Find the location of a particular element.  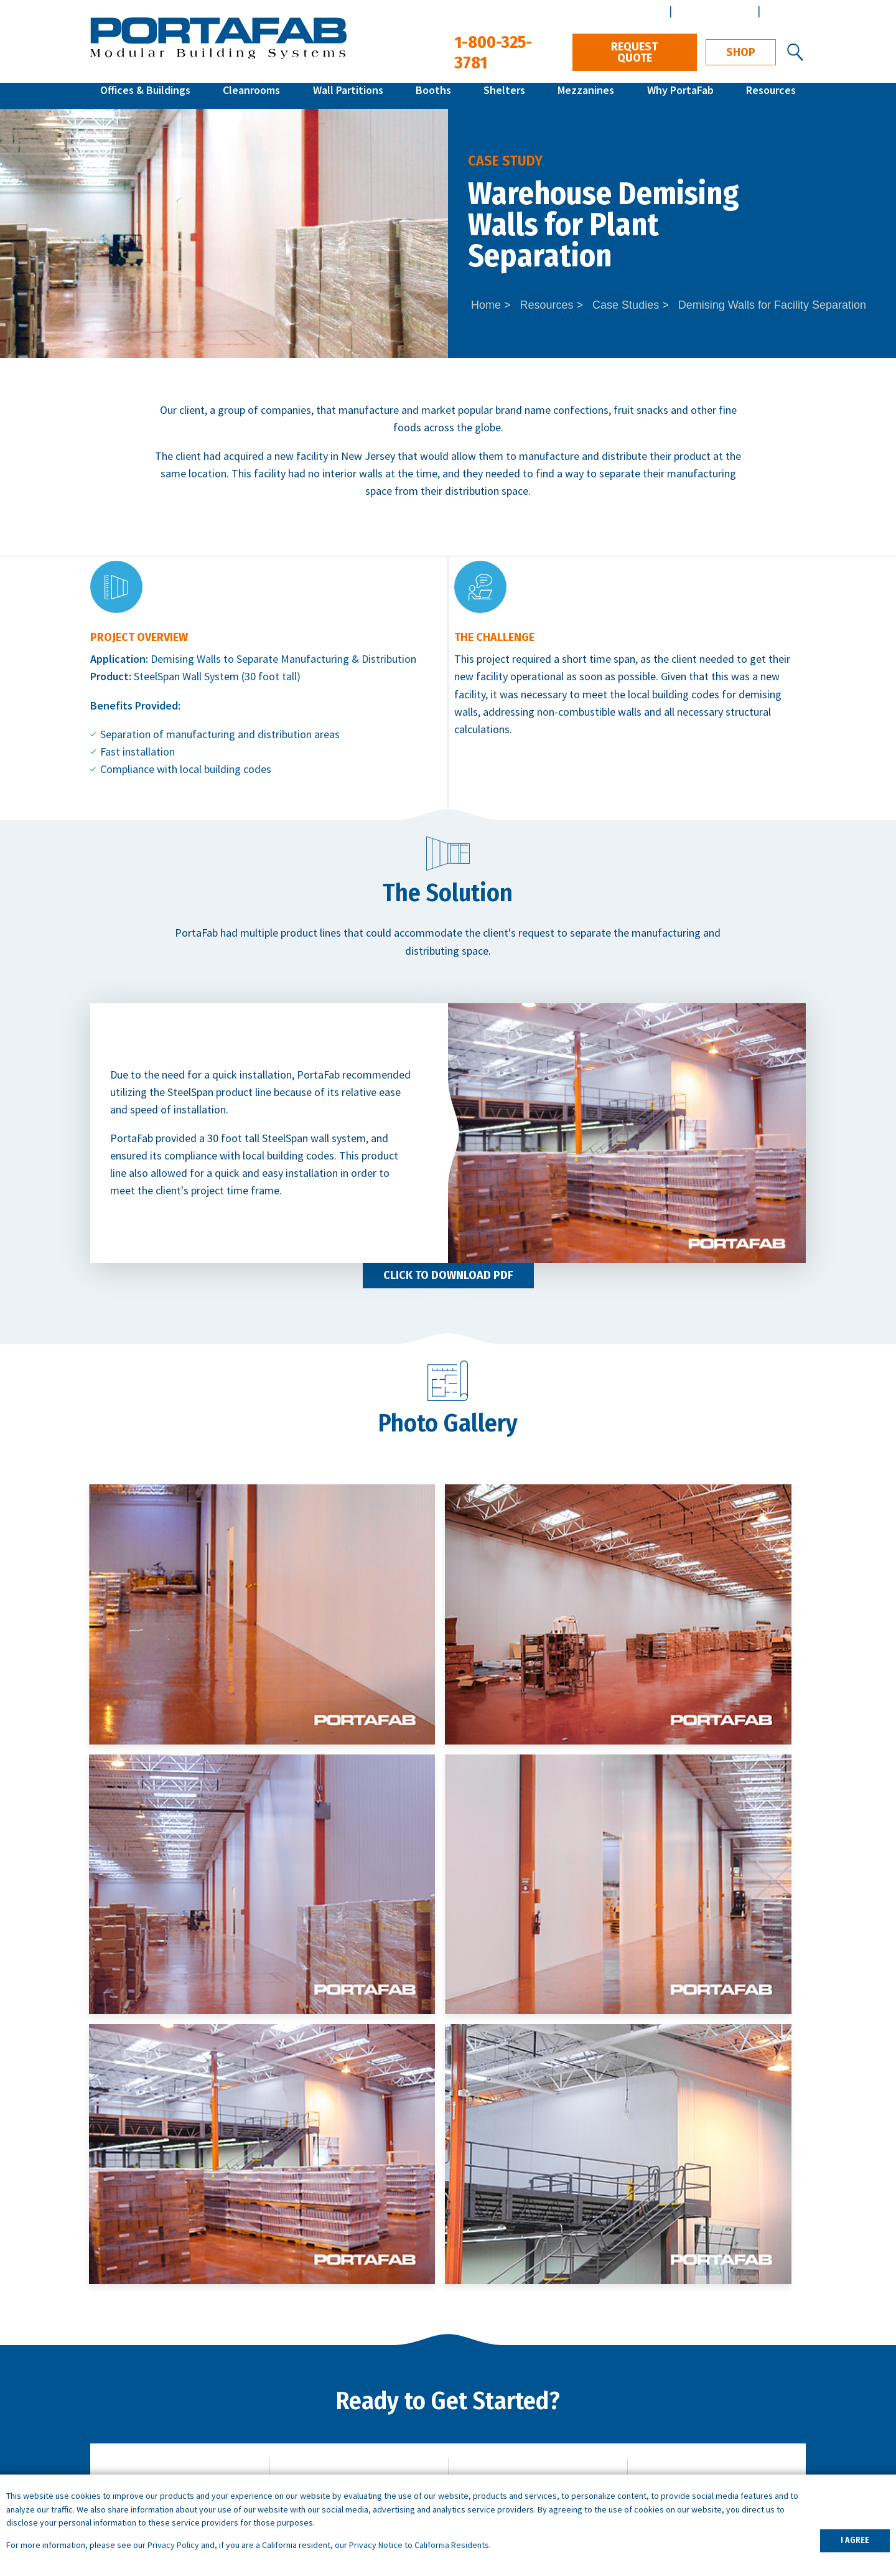

Machine Enclosures is located at coordinates (329, 2400).